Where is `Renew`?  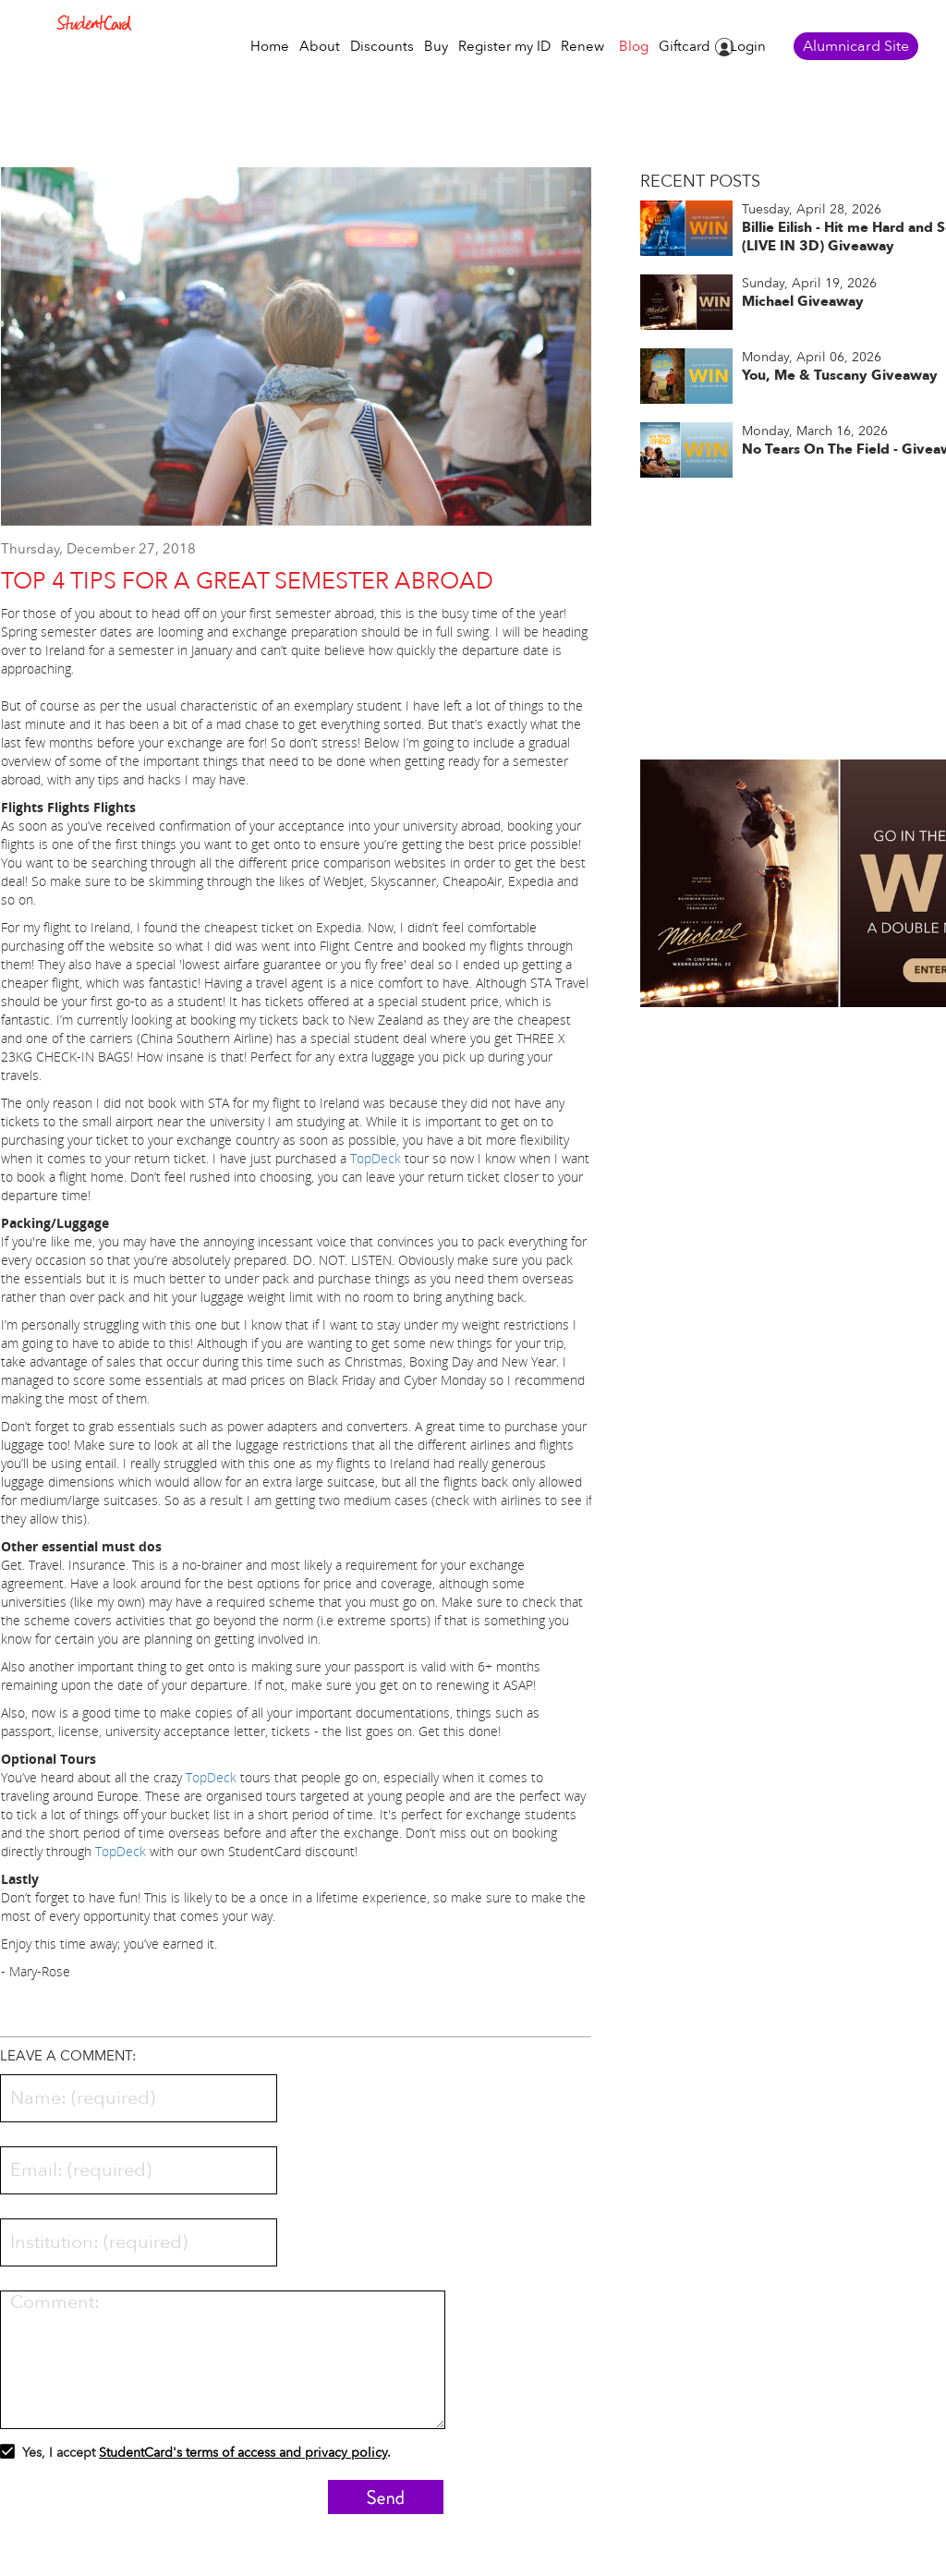
Renew is located at coordinates (582, 46).